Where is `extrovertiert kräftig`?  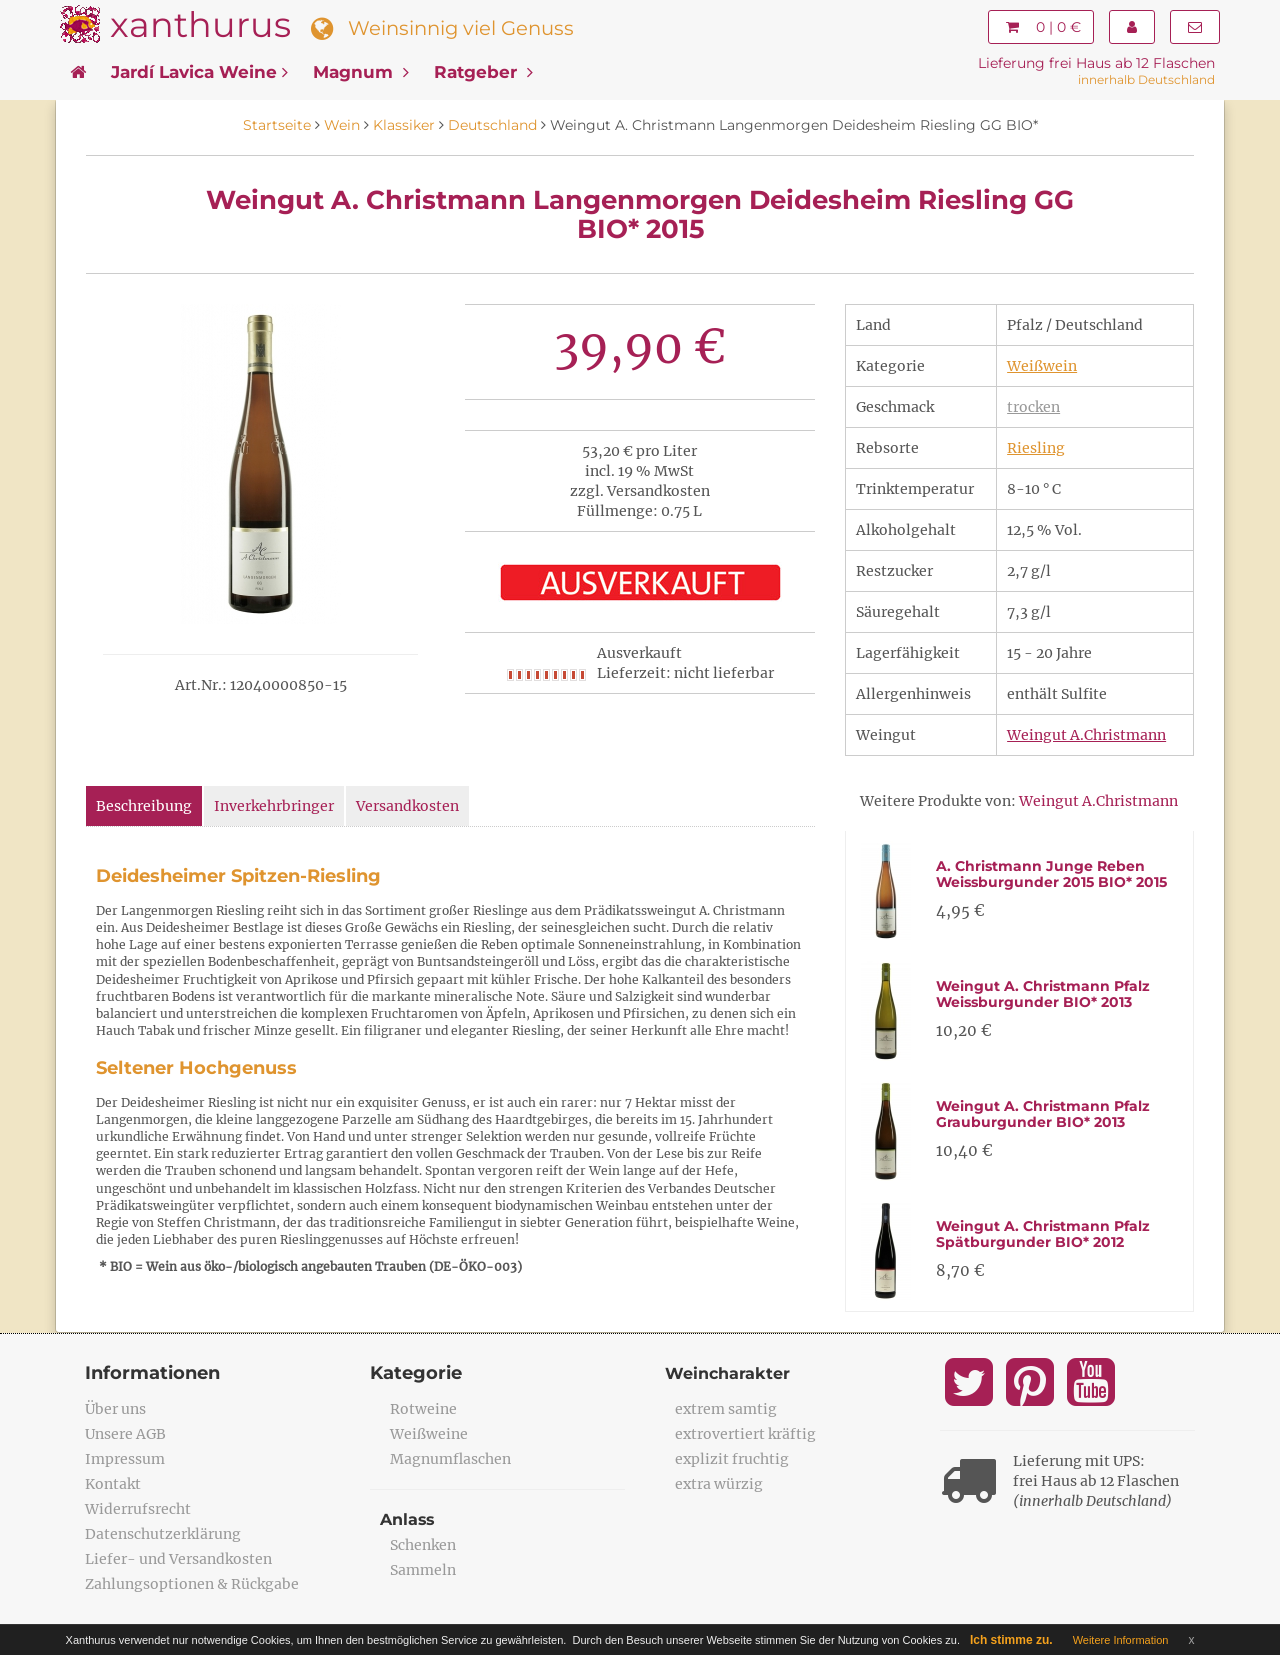 extrovertiert kräftig is located at coordinates (745, 1434).